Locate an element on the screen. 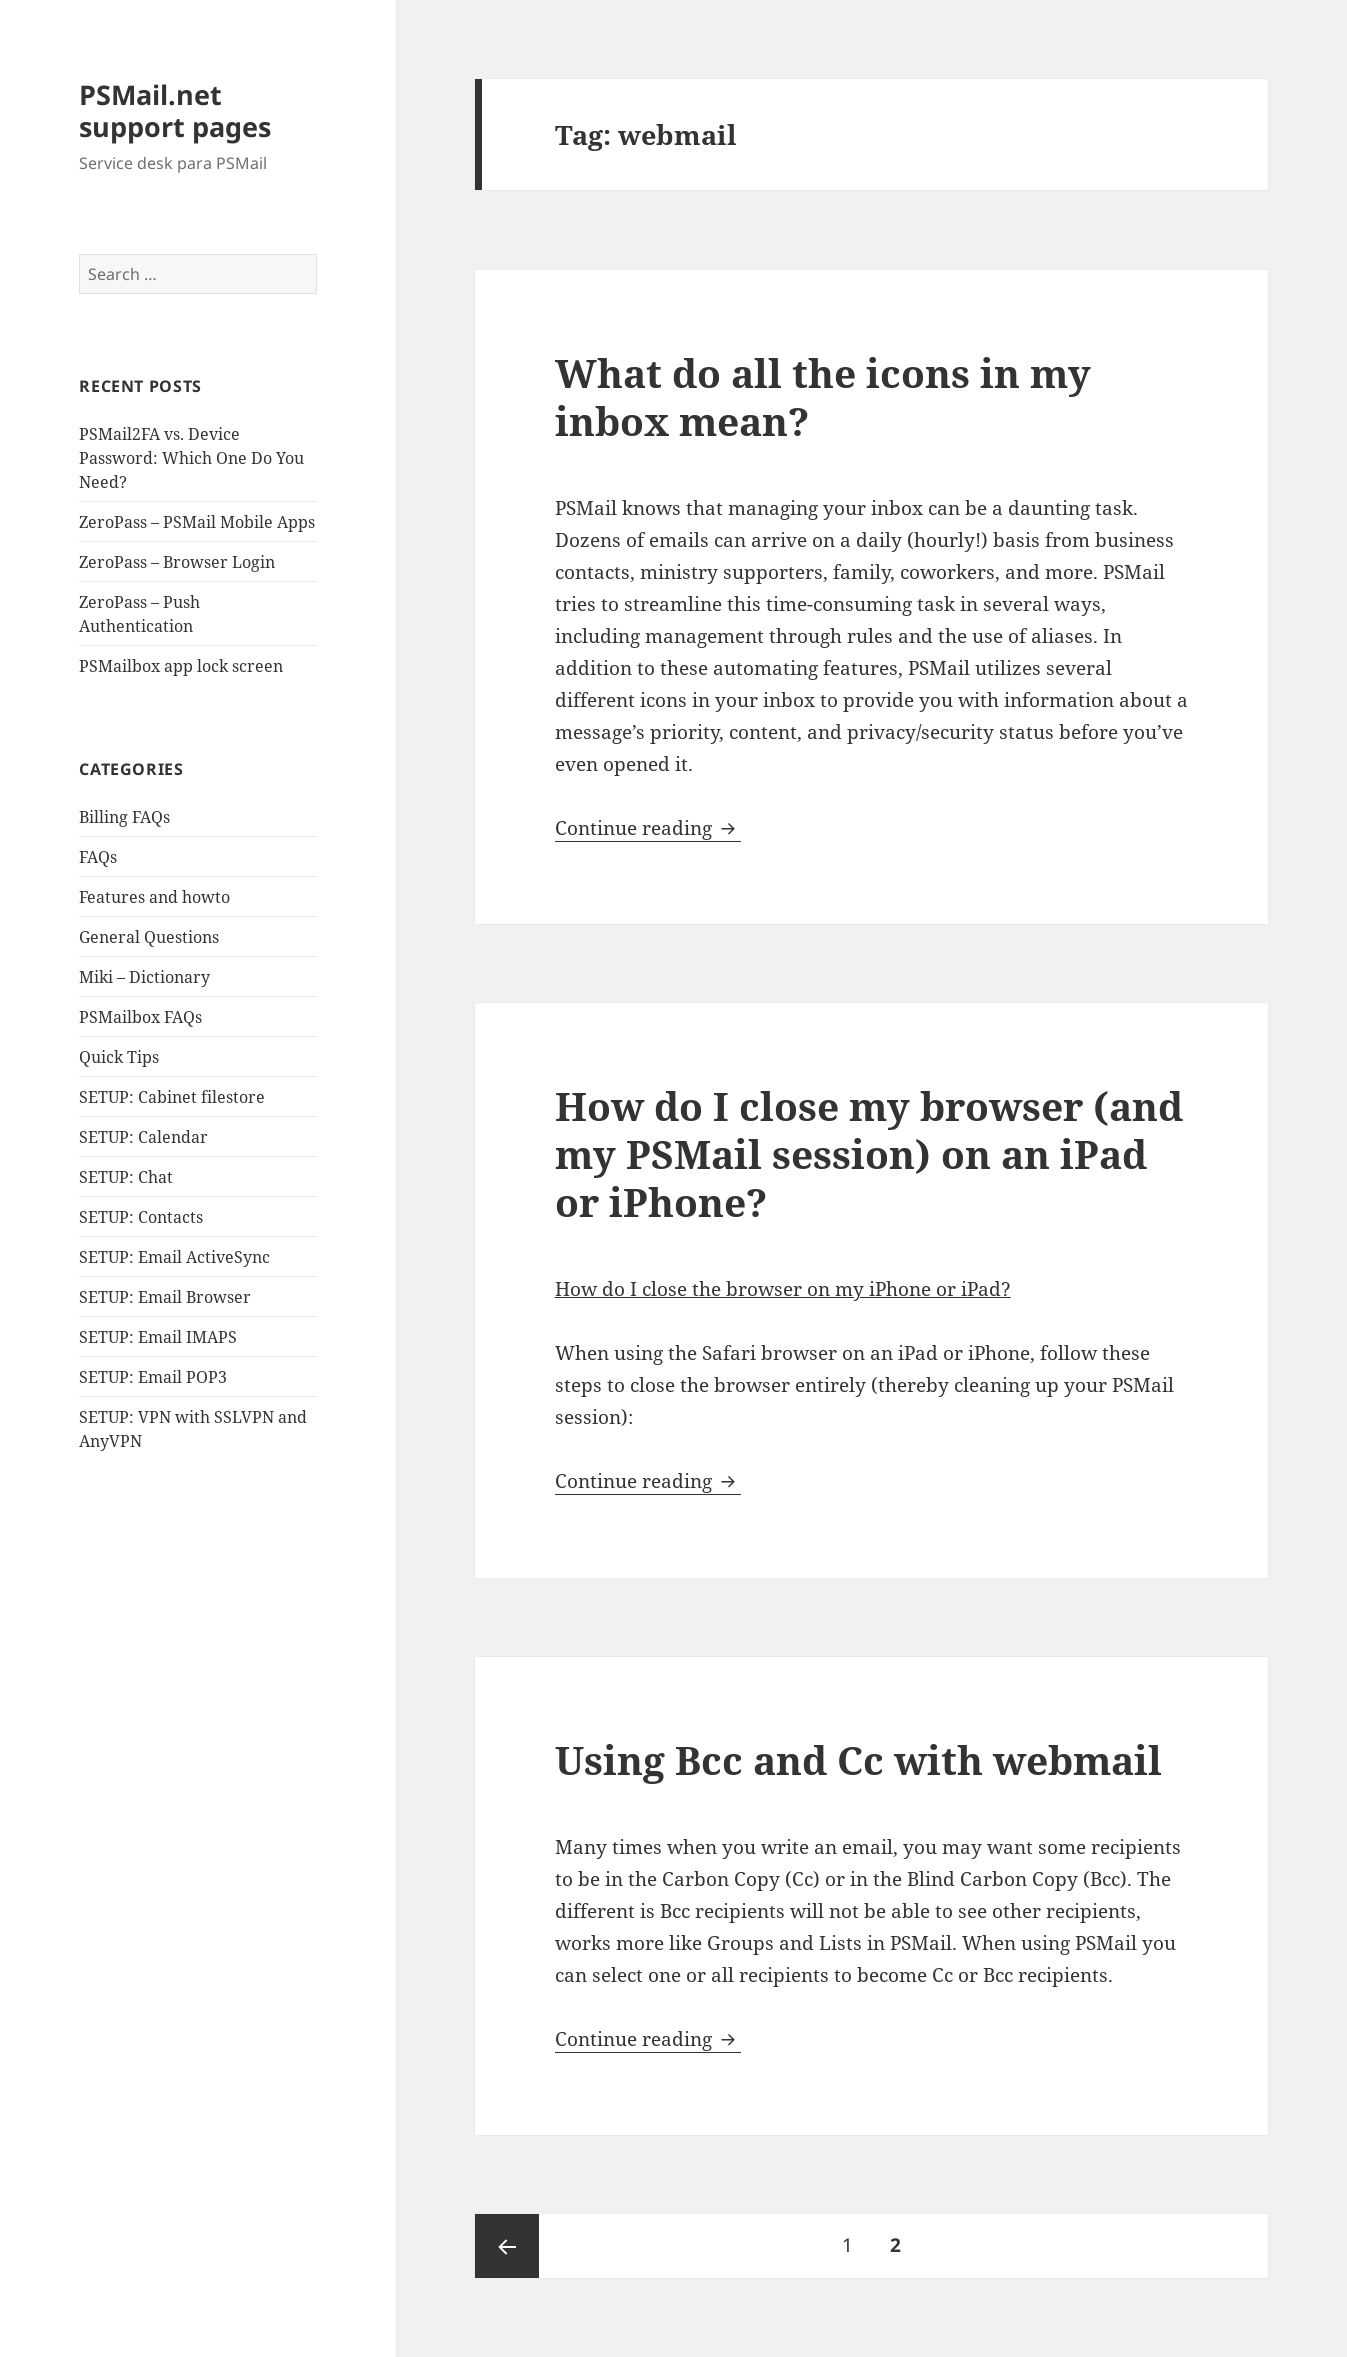  FAQs is located at coordinates (98, 857).